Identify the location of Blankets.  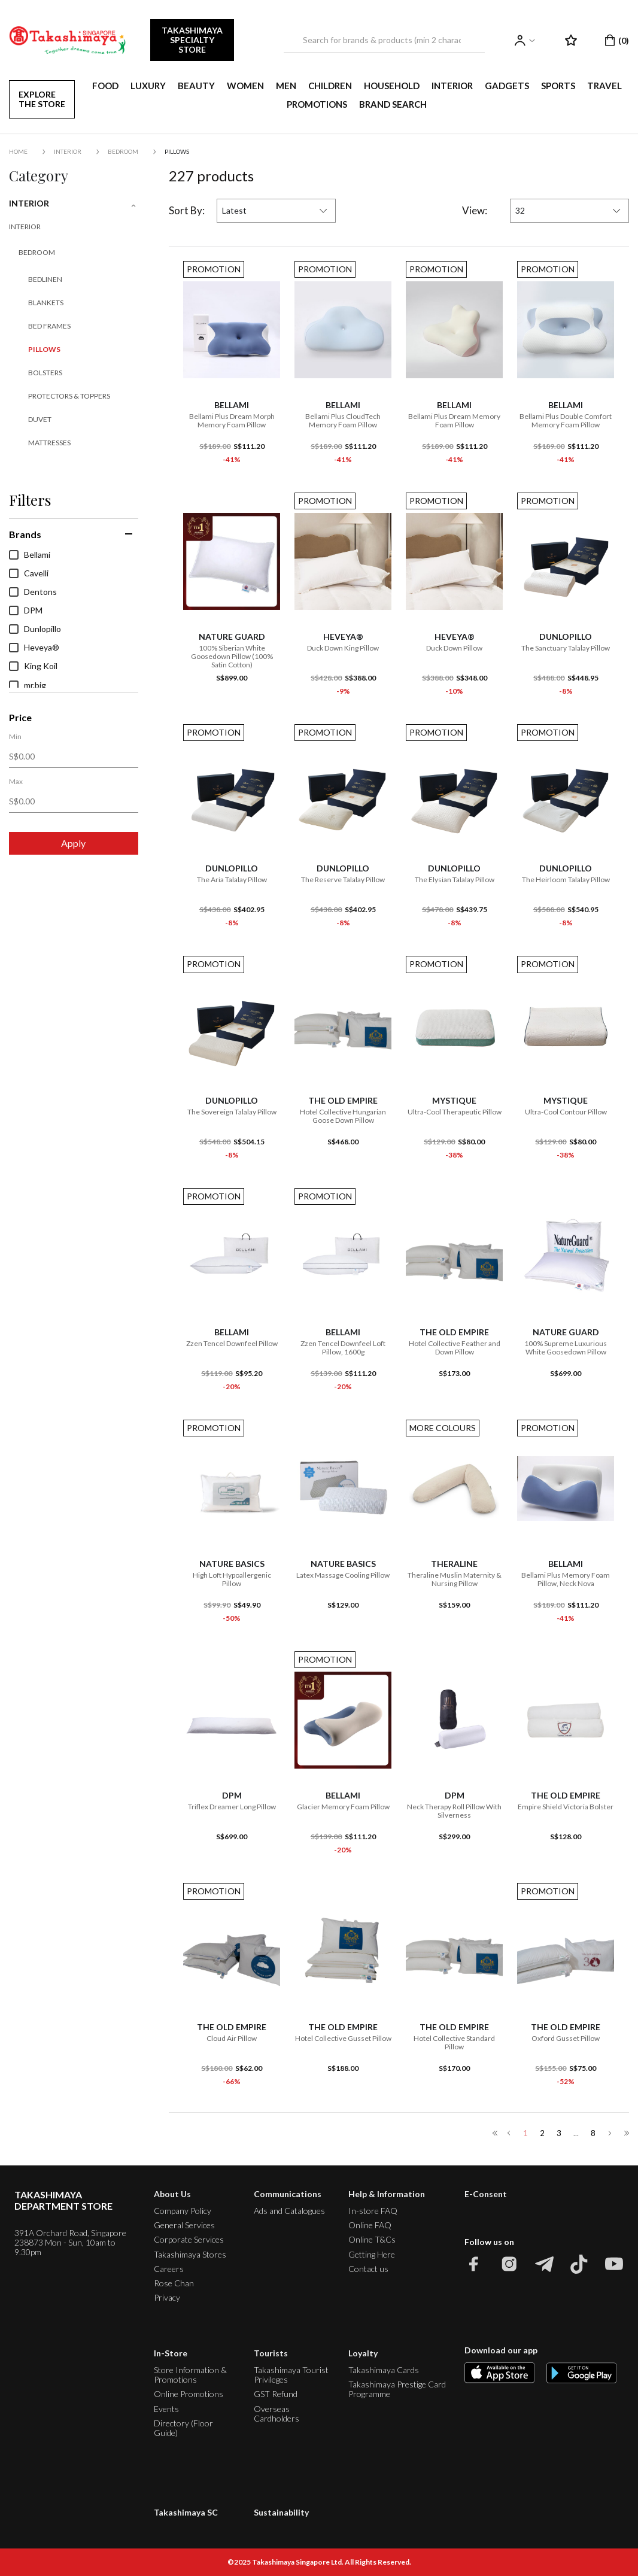
(45, 302).